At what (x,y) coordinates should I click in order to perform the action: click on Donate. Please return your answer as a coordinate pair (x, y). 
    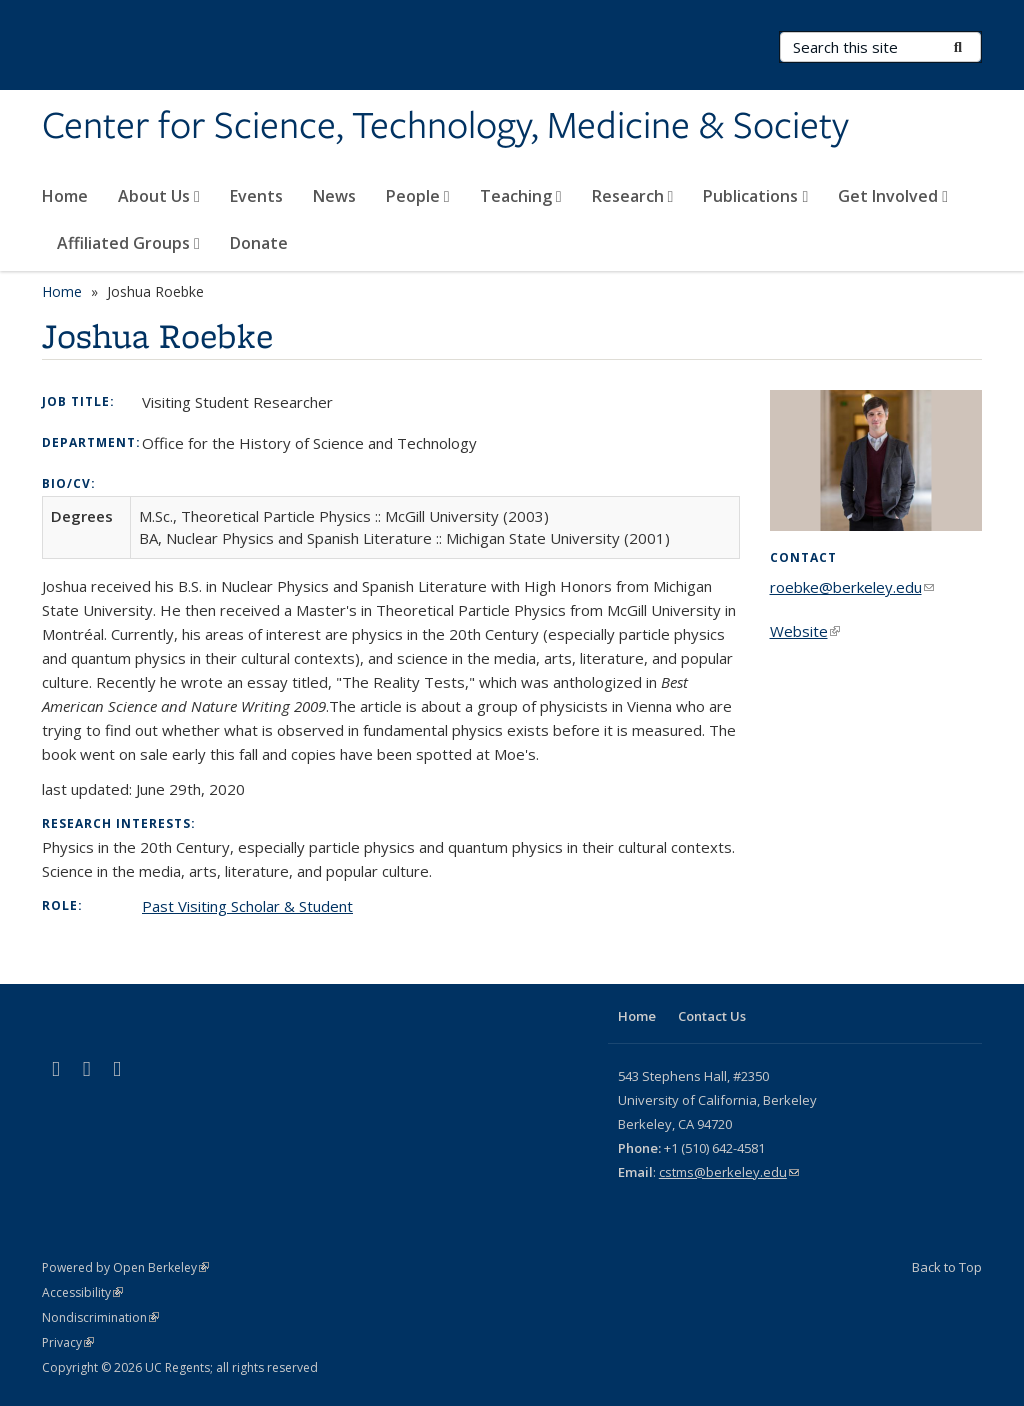
    Looking at the image, I should click on (259, 243).